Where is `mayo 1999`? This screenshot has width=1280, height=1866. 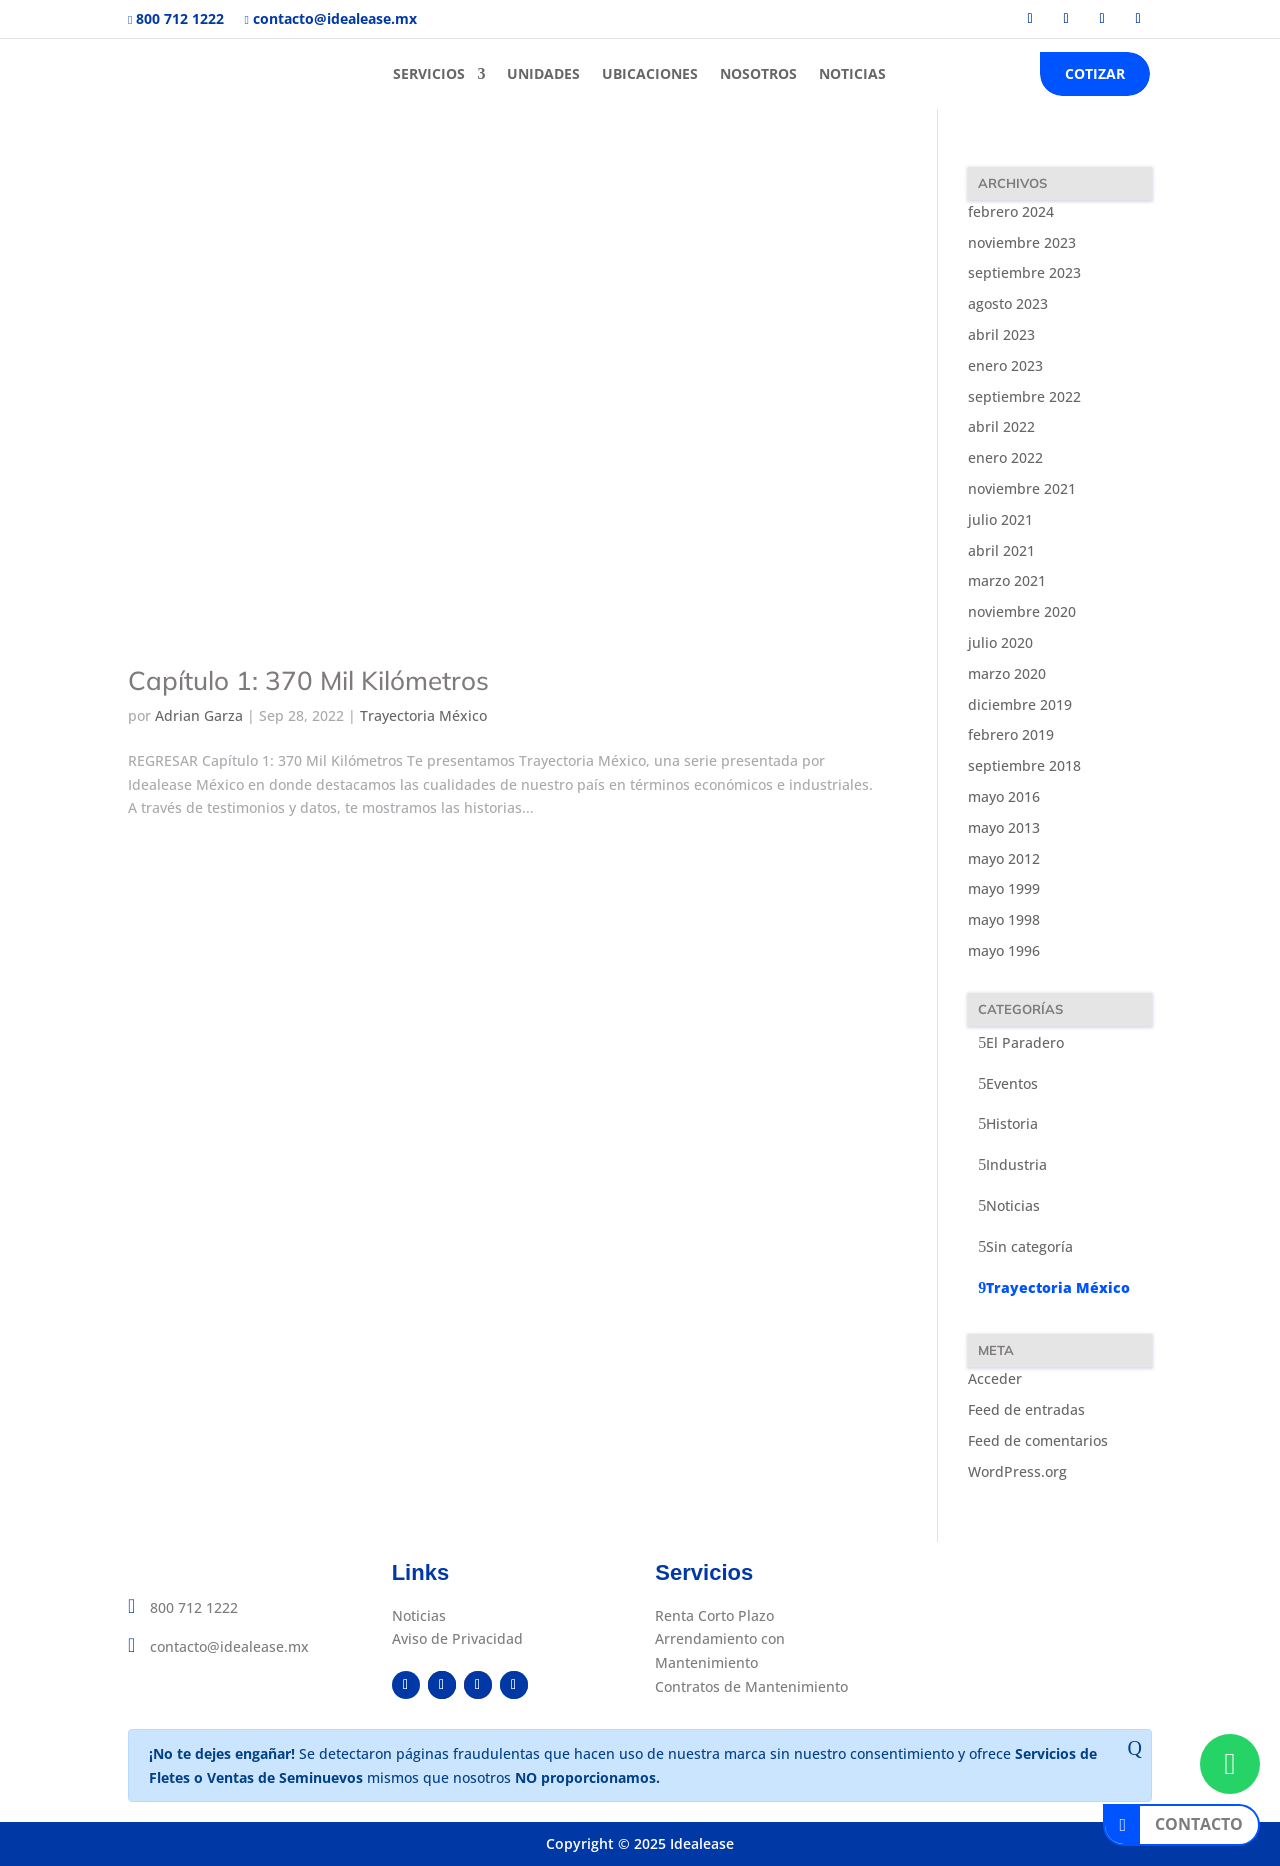 mayo 1999 is located at coordinates (1004, 888).